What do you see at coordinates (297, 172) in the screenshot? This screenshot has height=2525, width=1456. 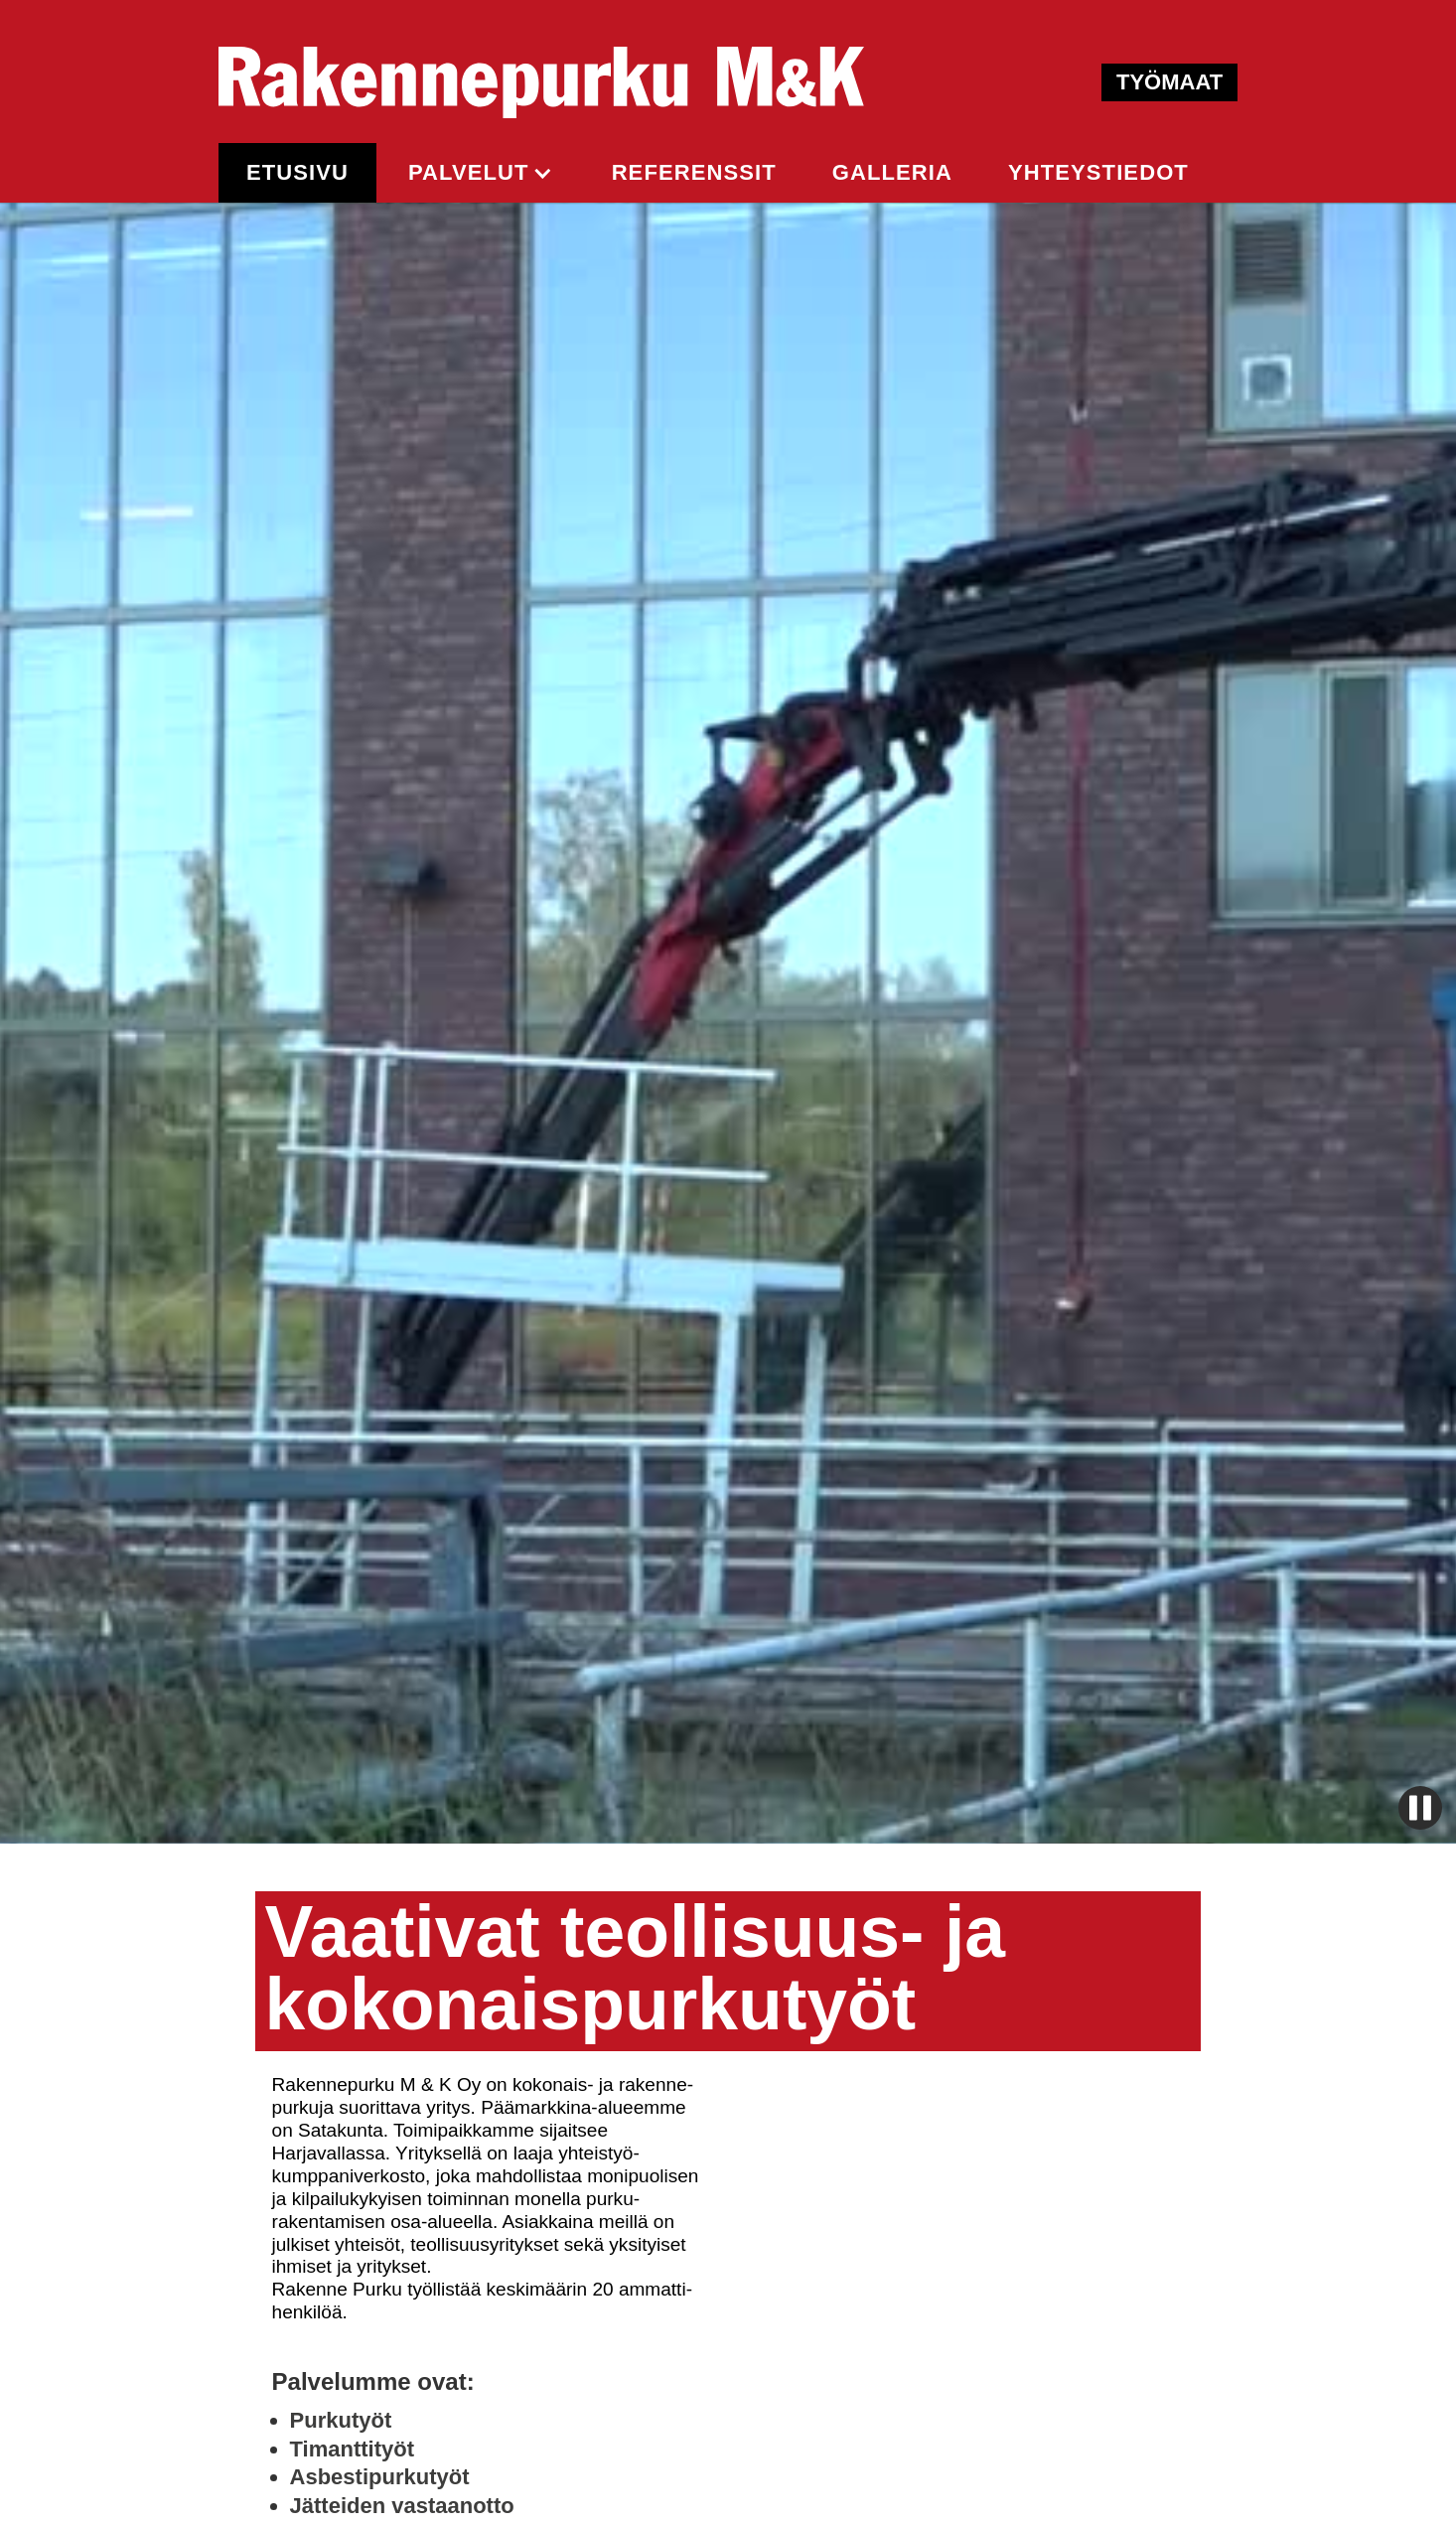 I see `ETUSIVU` at bounding box center [297, 172].